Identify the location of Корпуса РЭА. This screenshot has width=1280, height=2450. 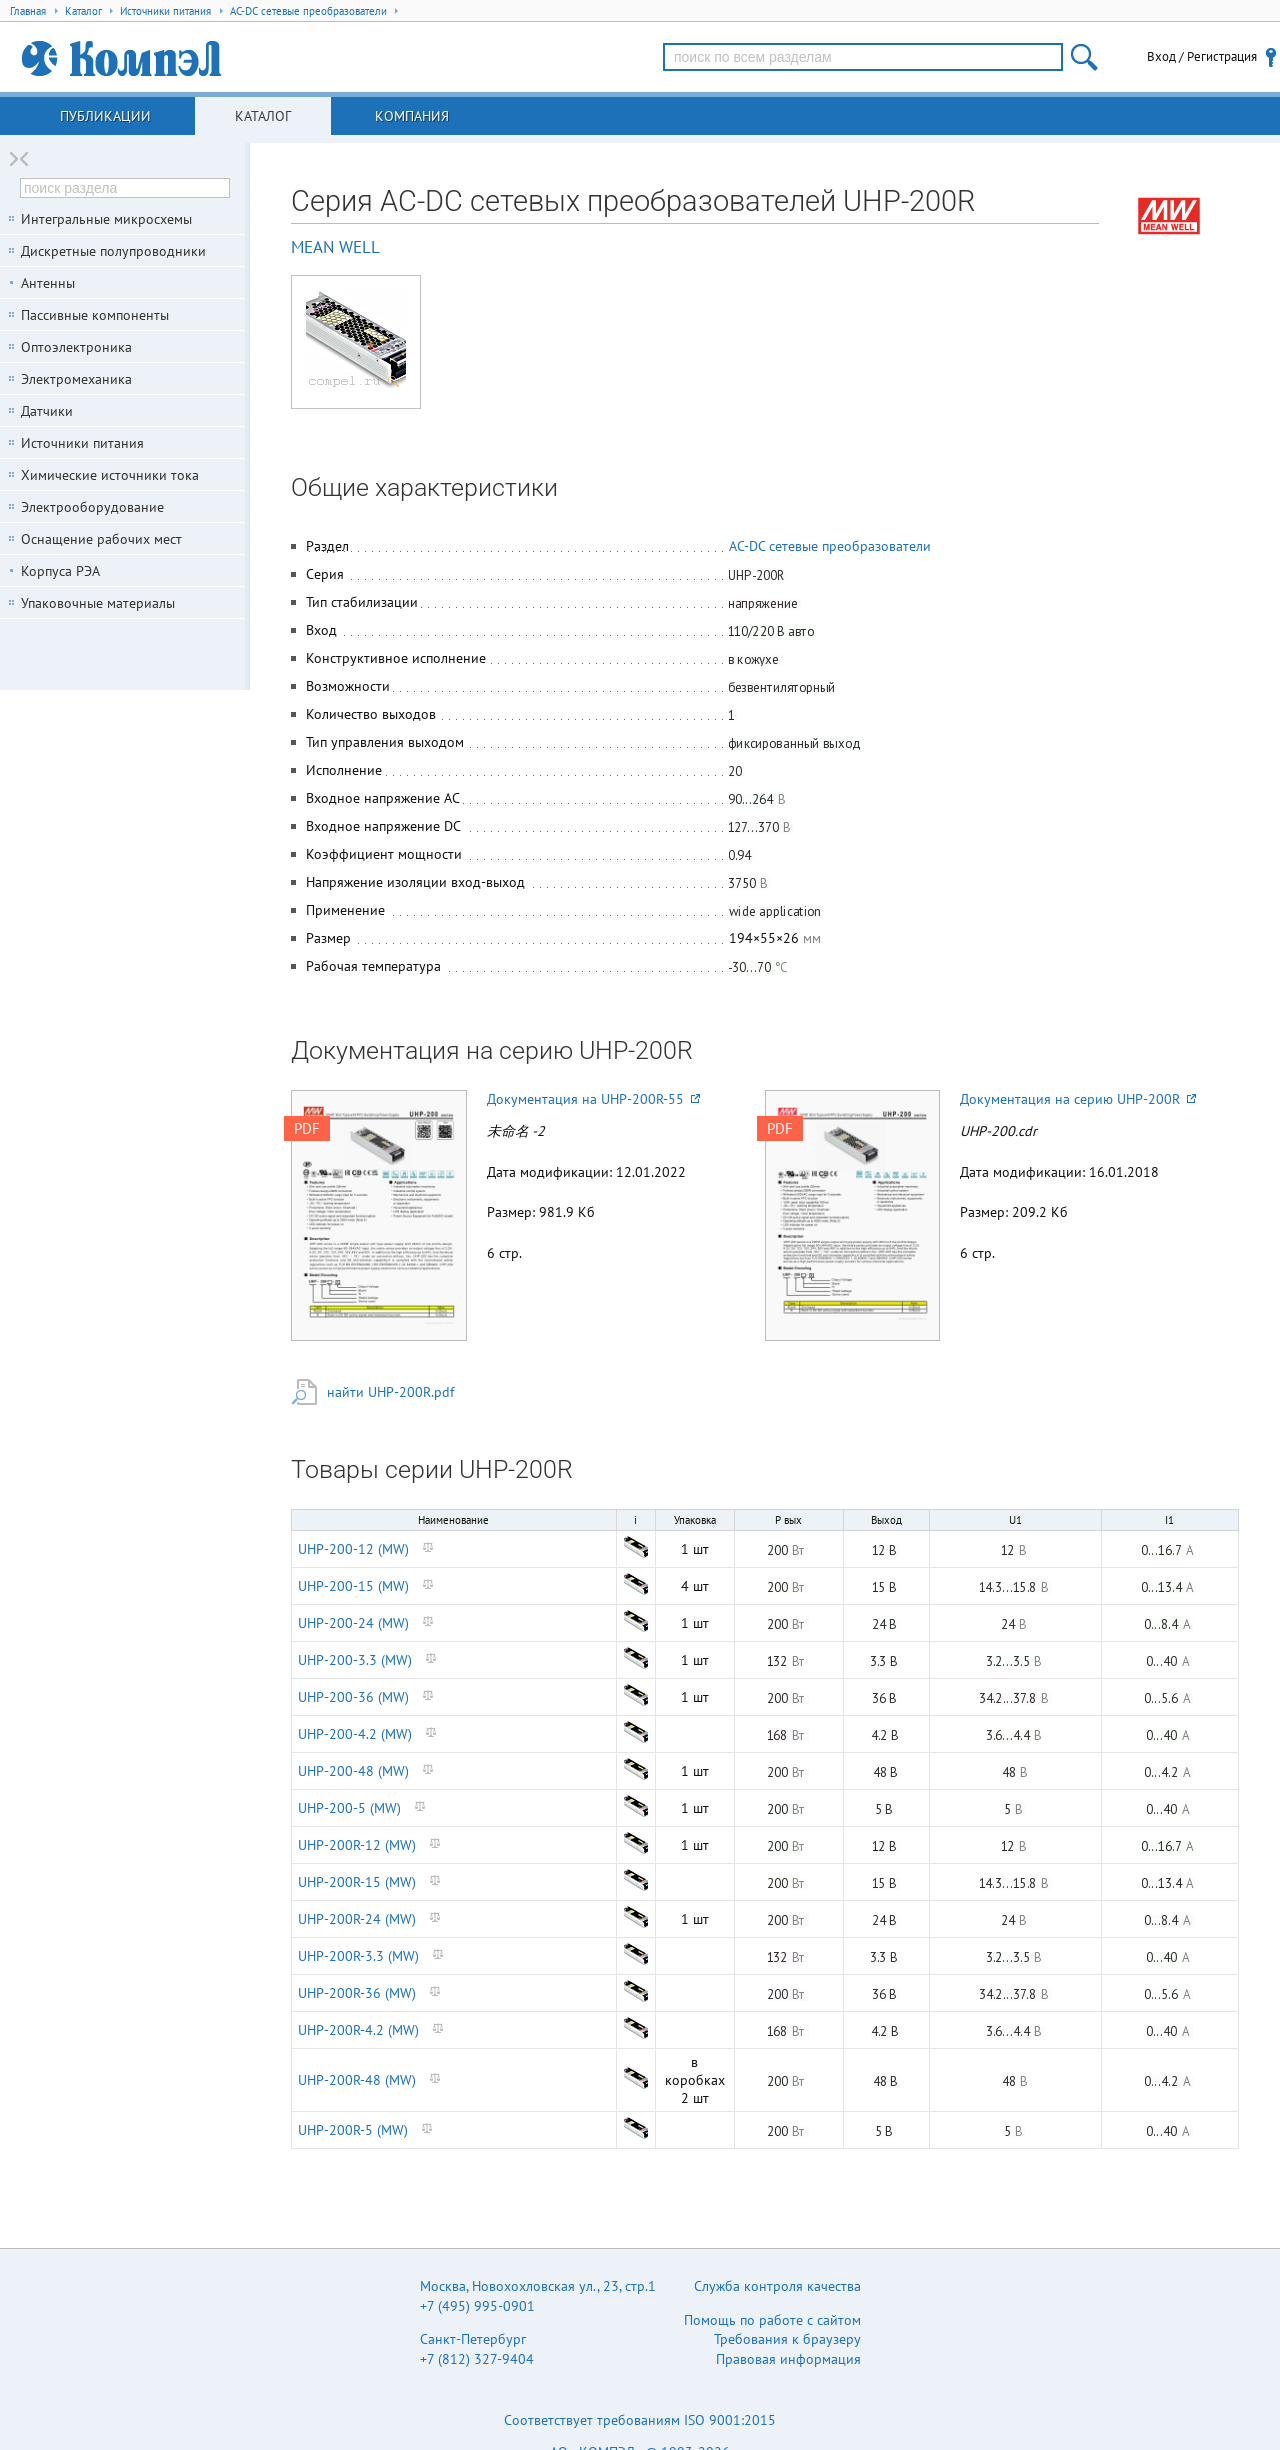
(60, 571).